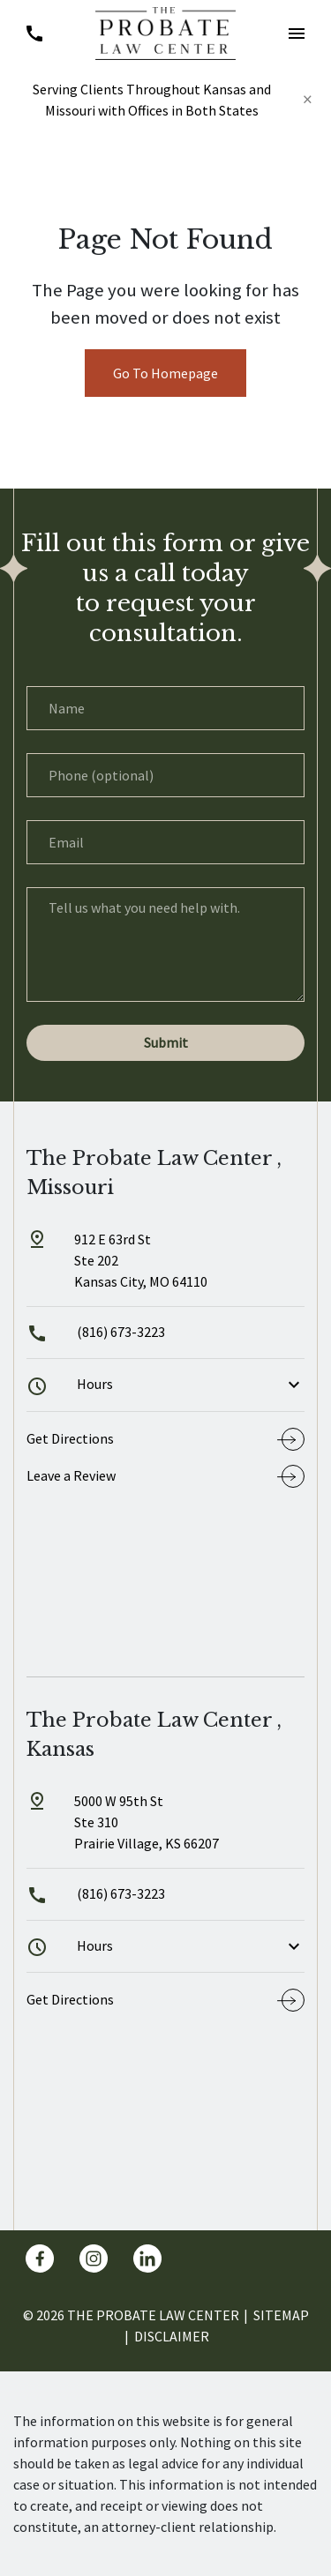  What do you see at coordinates (297, 33) in the screenshot?
I see `[button]` at bounding box center [297, 33].